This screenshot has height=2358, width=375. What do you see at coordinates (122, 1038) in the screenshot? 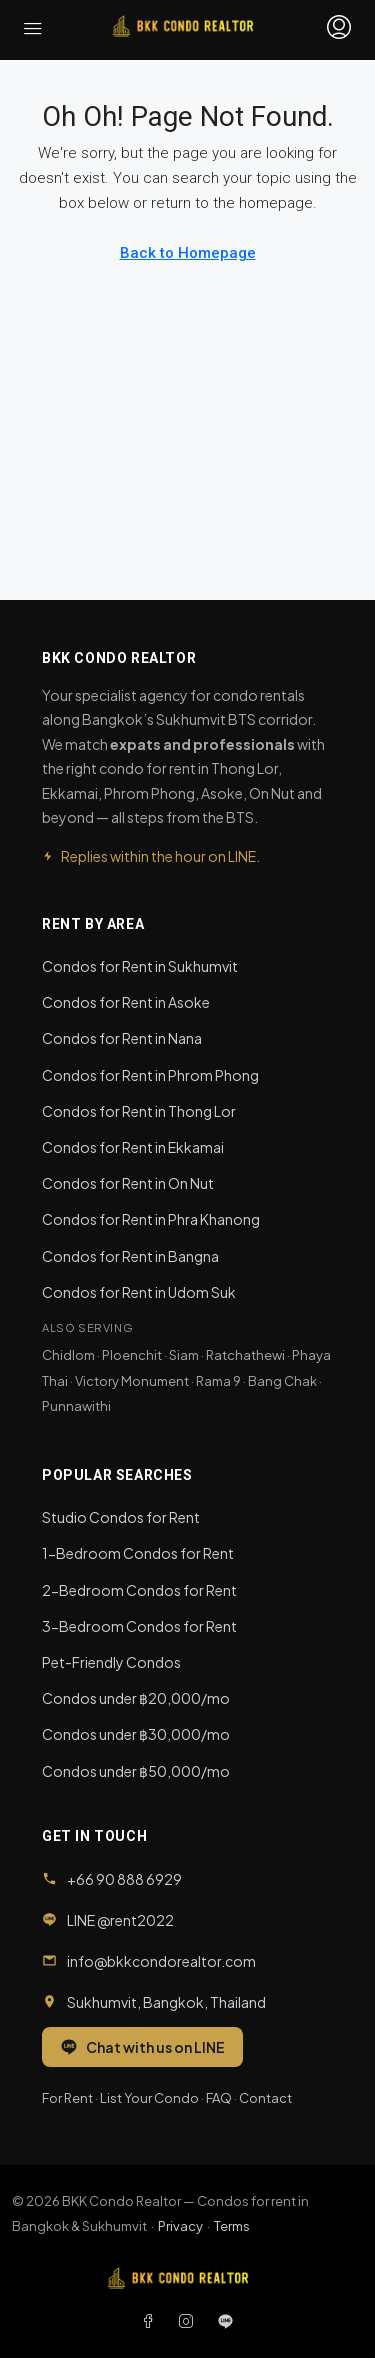
I see `Condos for Rent in Nana` at bounding box center [122, 1038].